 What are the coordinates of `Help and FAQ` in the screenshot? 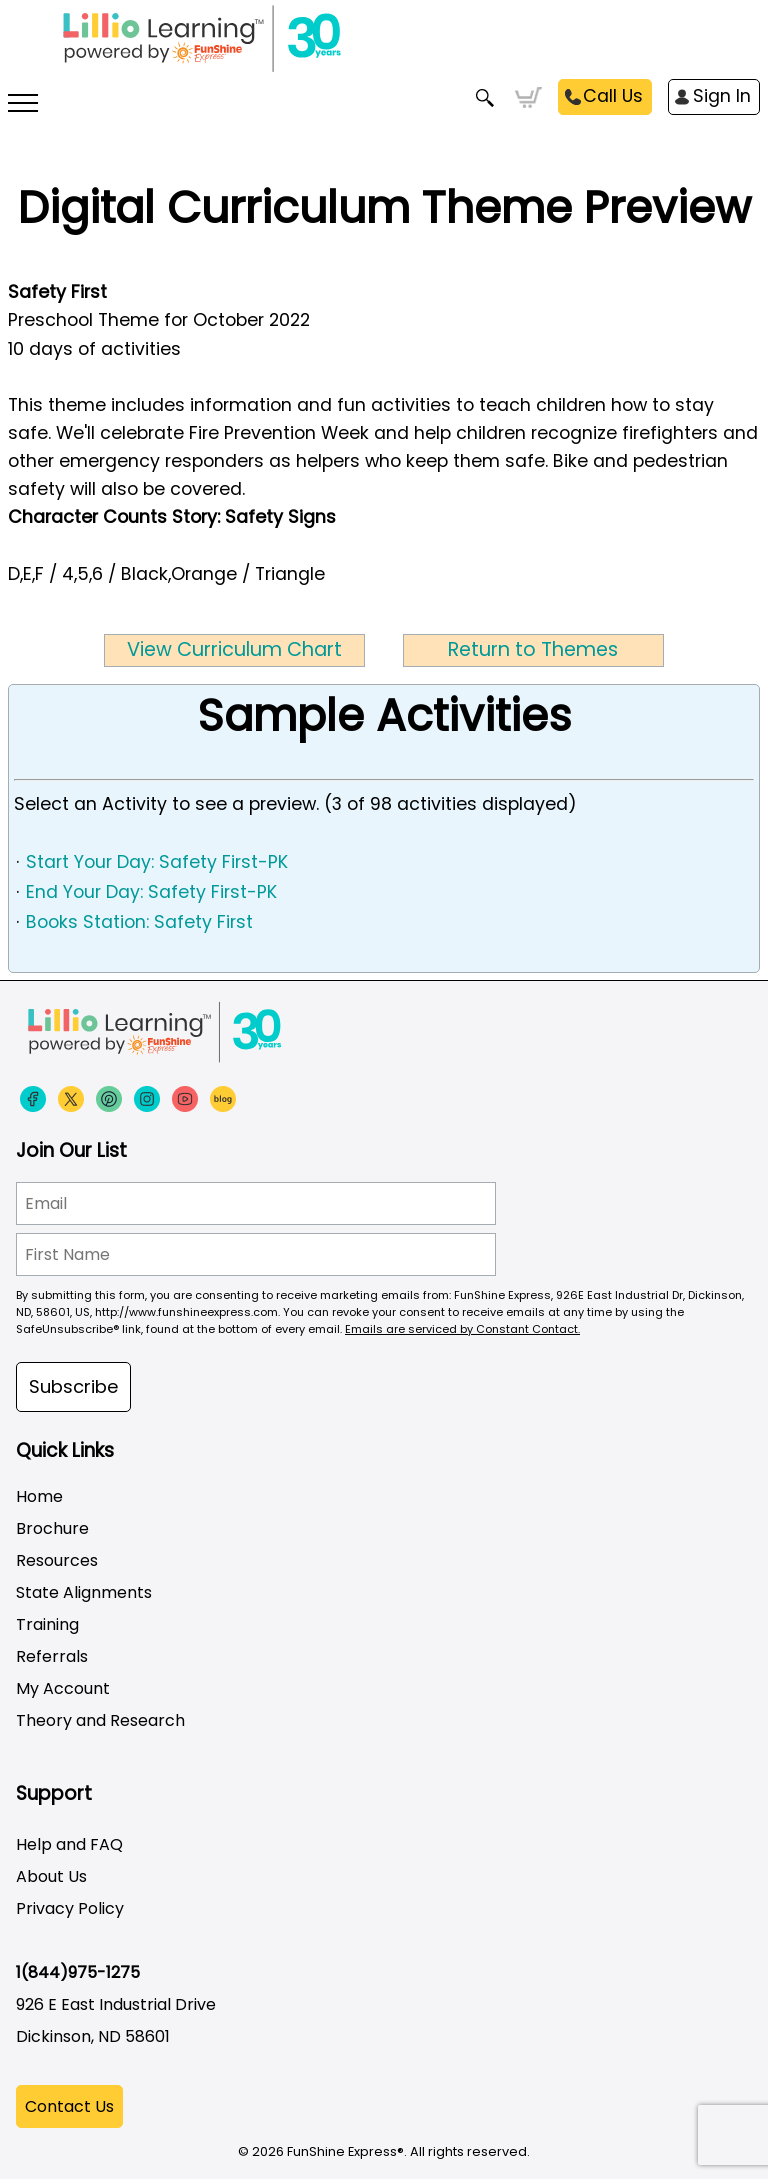 It's located at (69, 1844).